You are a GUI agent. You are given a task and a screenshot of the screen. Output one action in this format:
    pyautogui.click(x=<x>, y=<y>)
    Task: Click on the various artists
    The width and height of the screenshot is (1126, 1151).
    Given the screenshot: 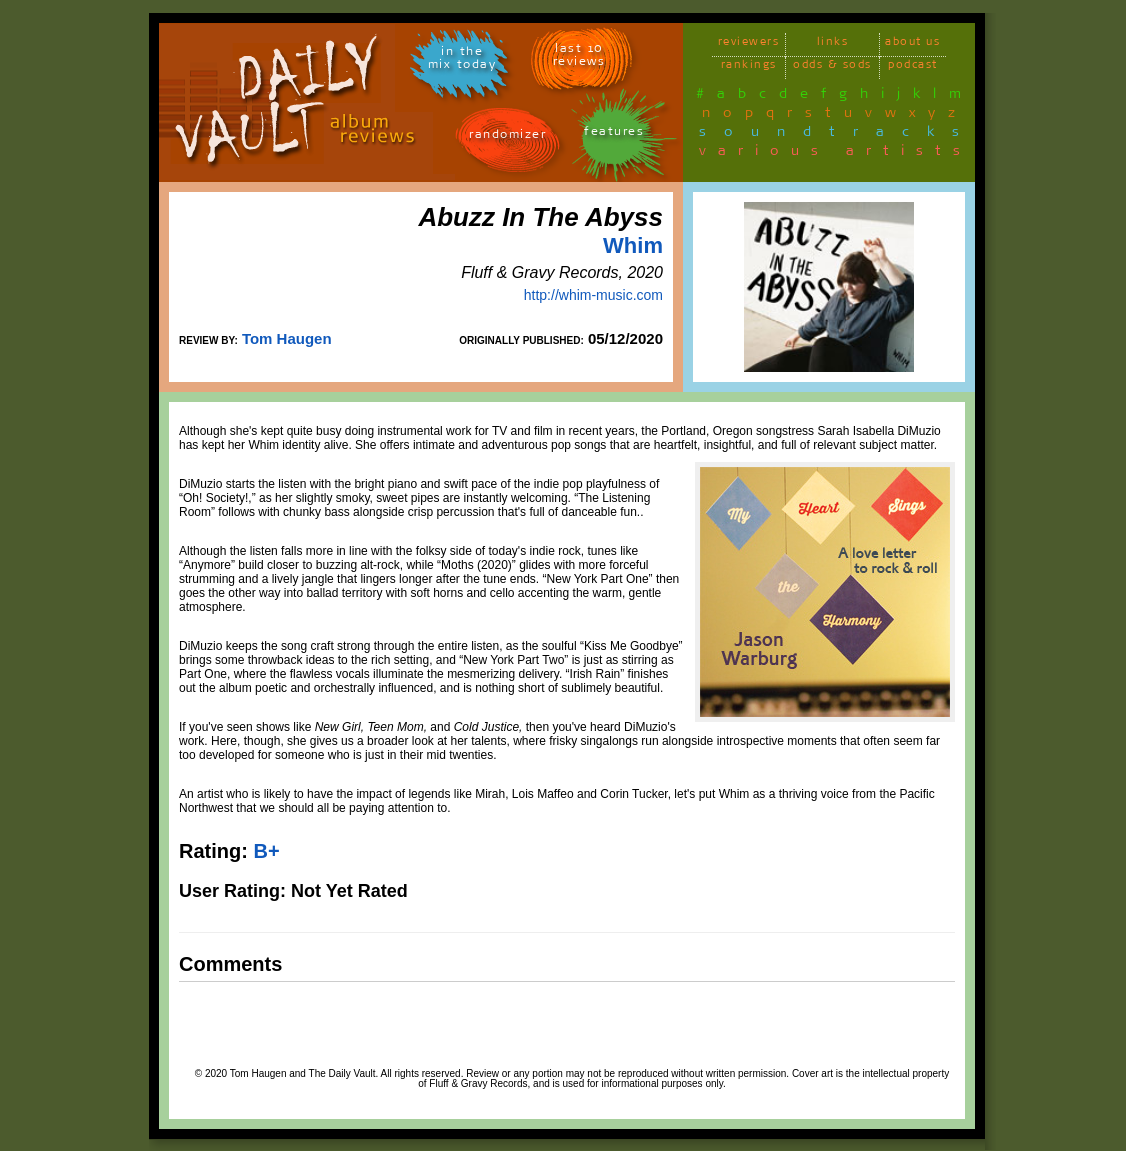 What is the action you would take?
    pyautogui.click(x=835, y=154)
    